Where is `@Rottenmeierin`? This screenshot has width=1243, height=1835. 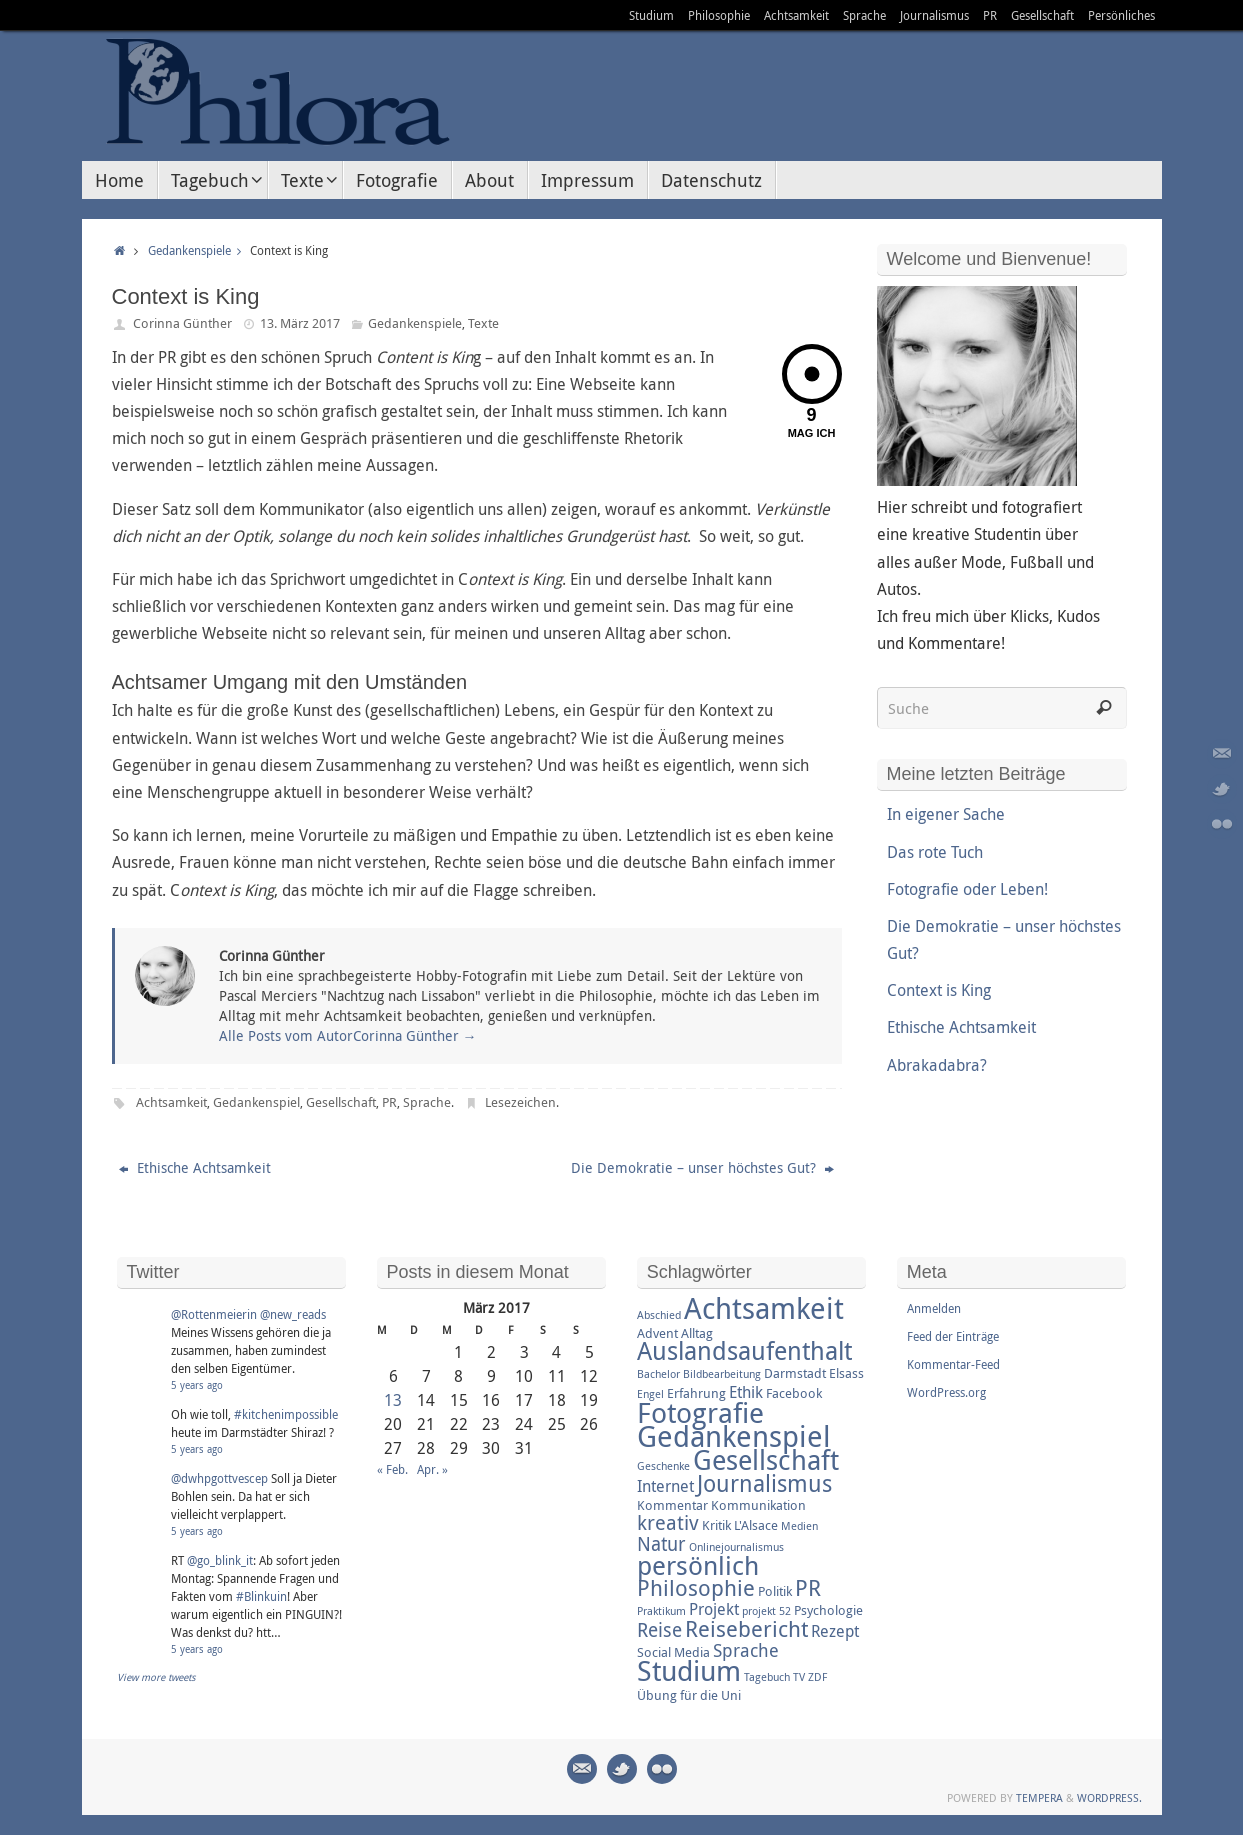
@Rottenmeierin is located at coordinates (214, 1314).